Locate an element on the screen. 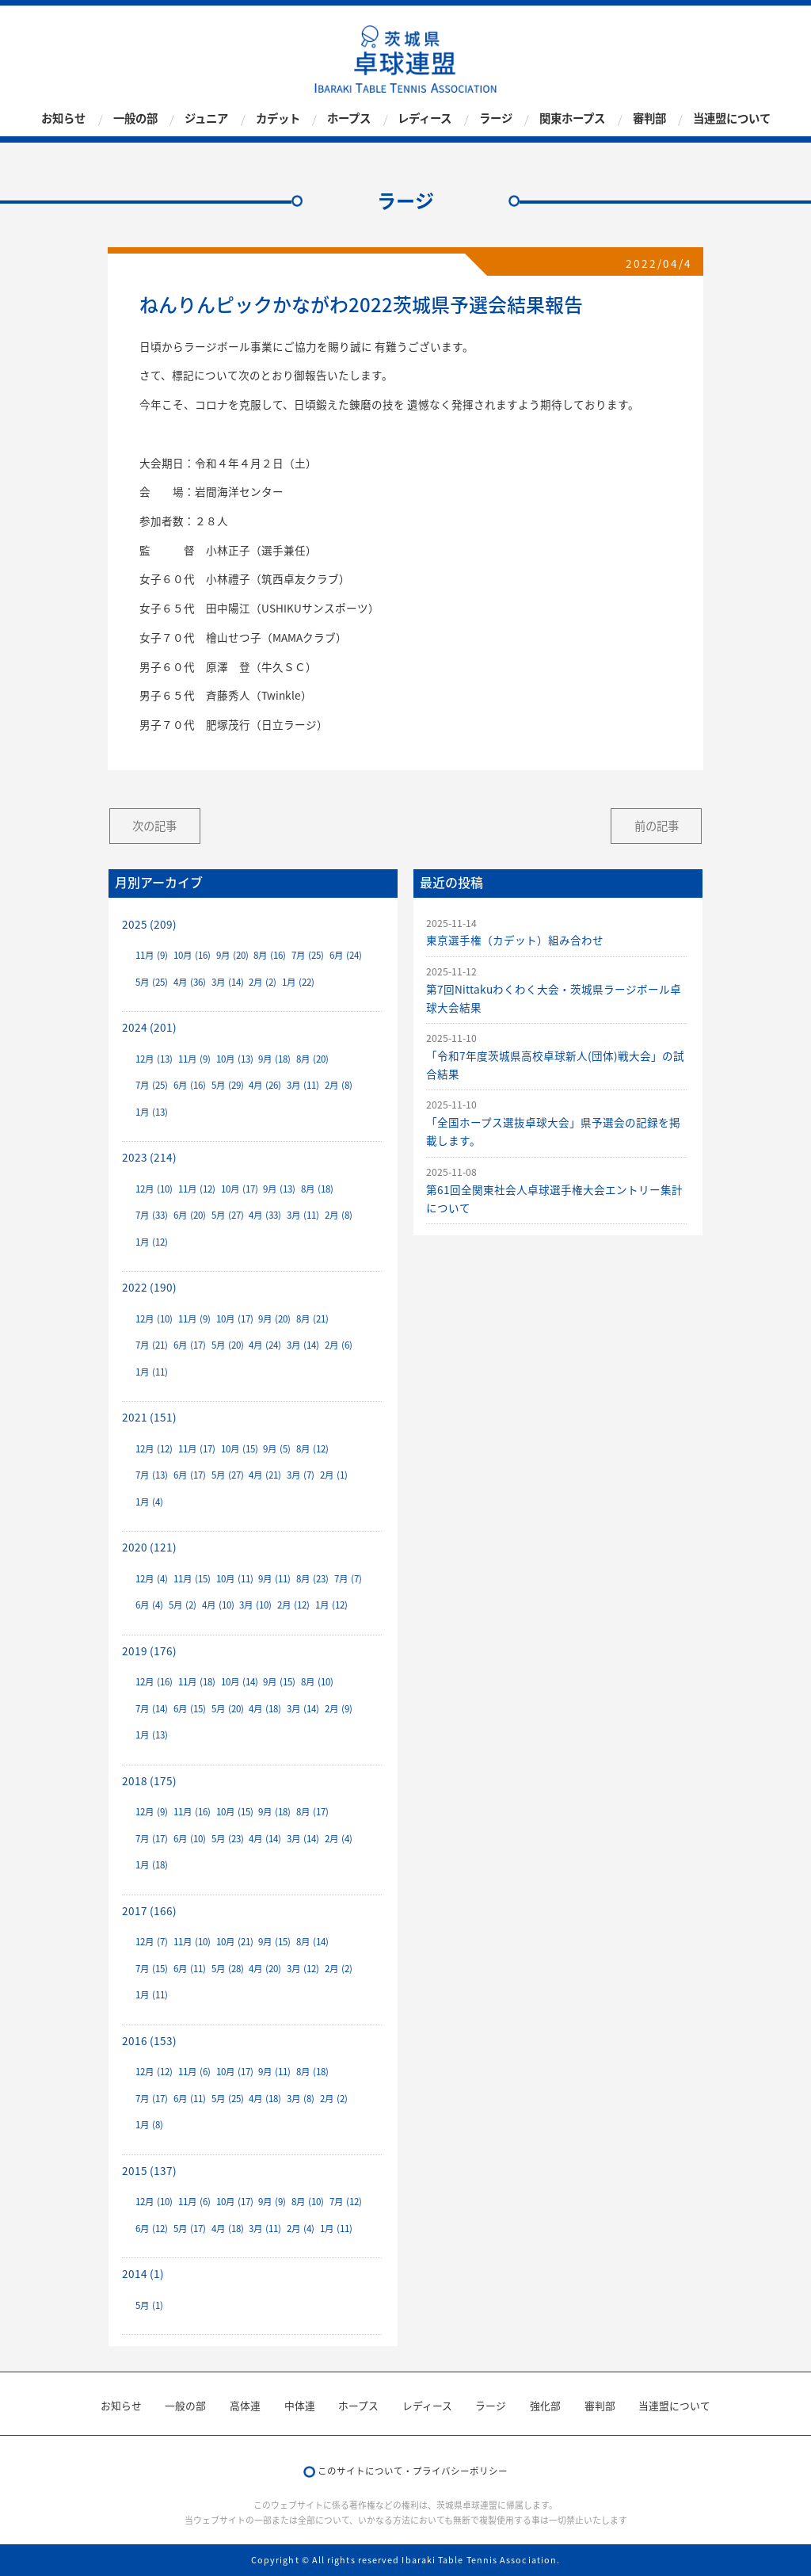 Image resolution: width=811 pixels, height=2576 pixels. 10月 (15) is located at coordinates (239, 1449).